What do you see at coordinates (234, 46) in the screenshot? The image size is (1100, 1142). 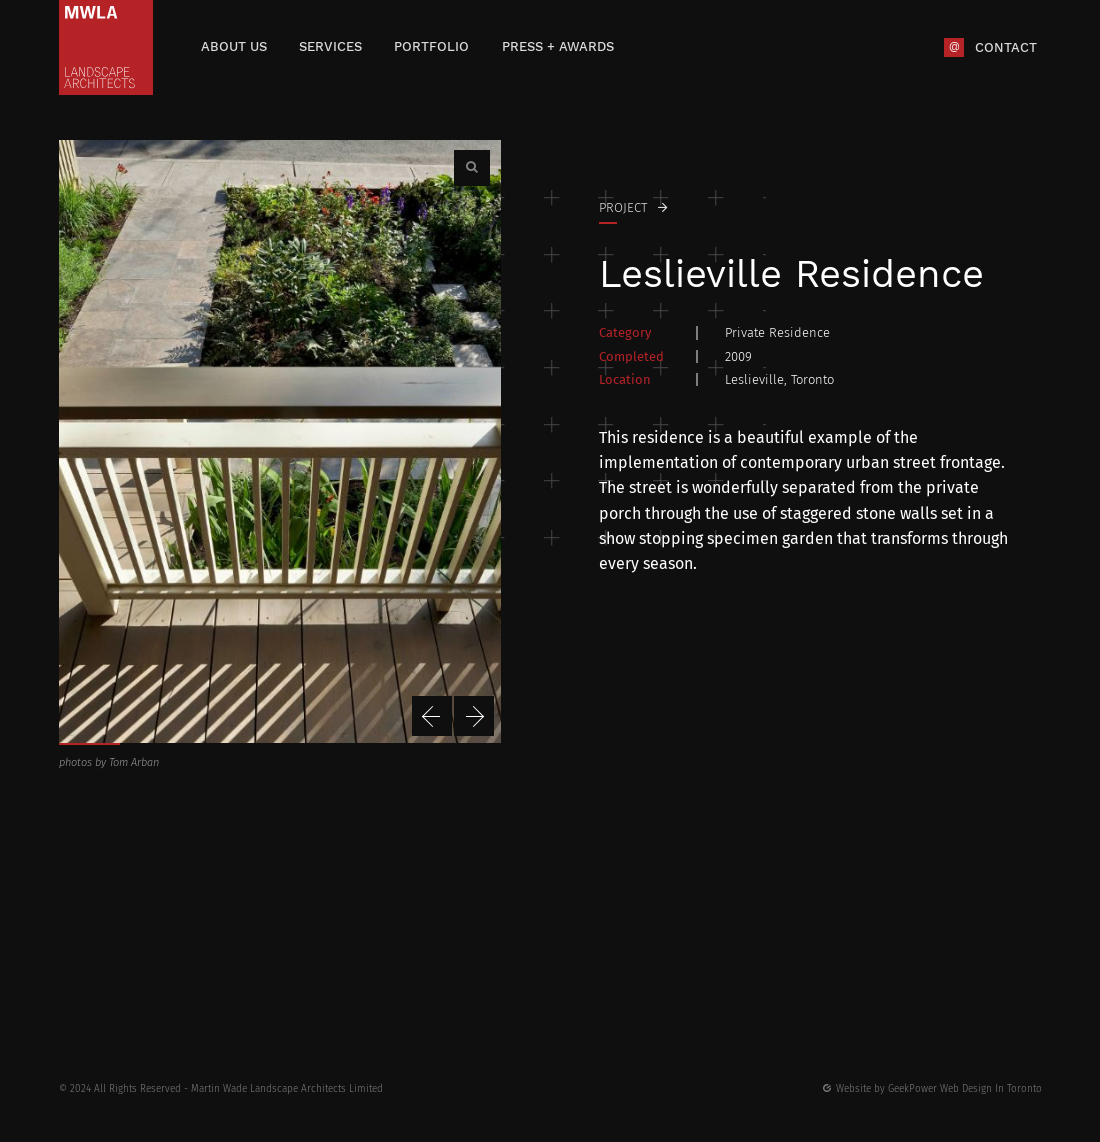 I see `About Us` at bounding box center [234, 46].